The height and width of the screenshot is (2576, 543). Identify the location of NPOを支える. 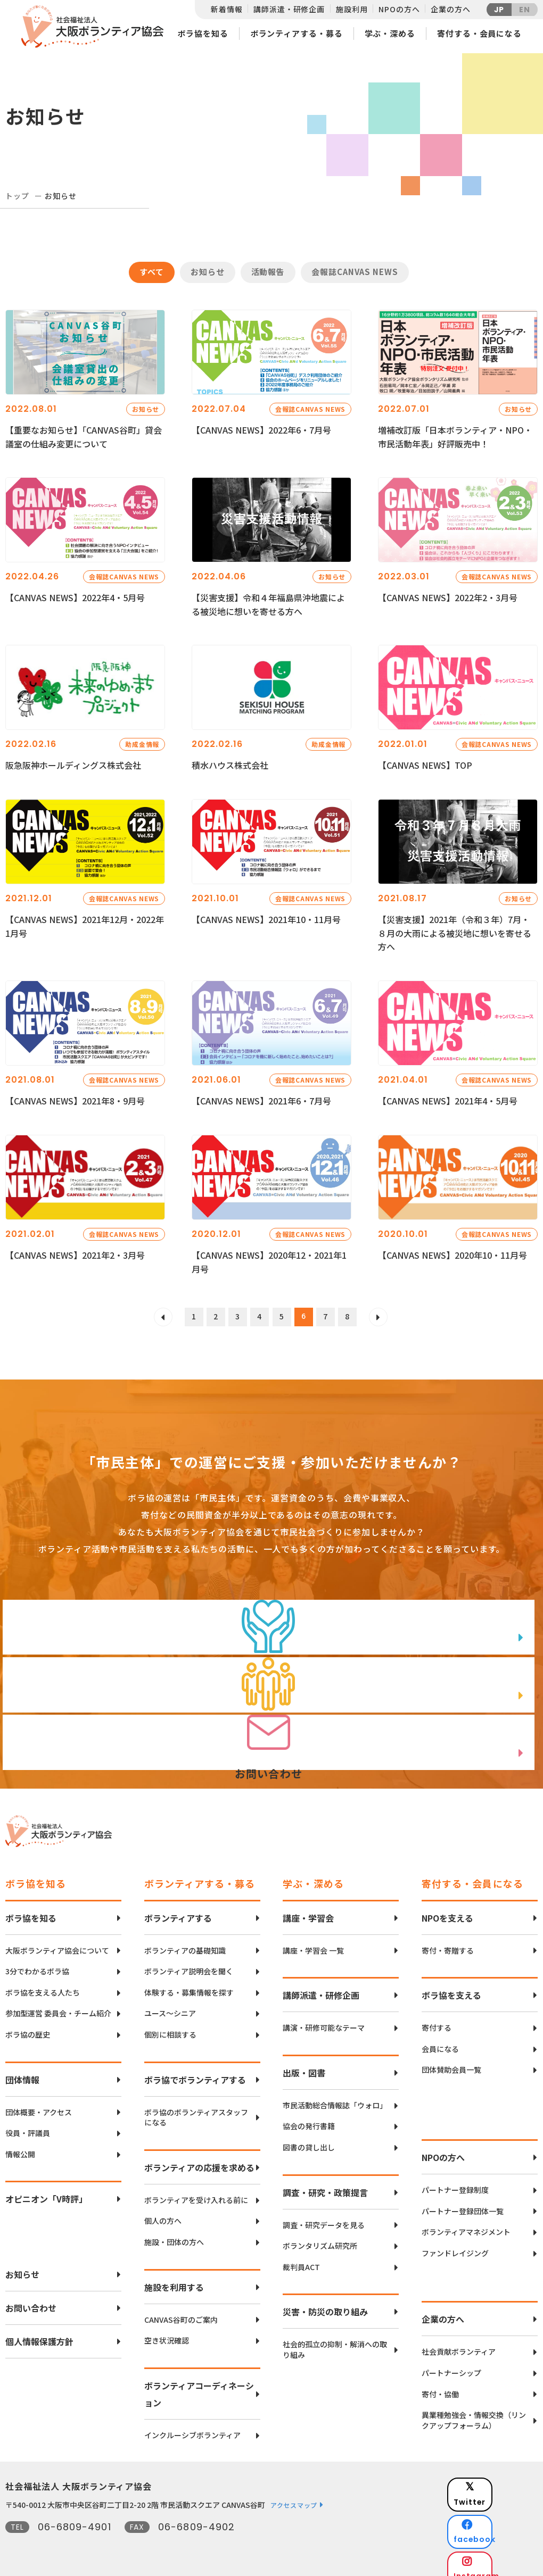
(447, 1907).